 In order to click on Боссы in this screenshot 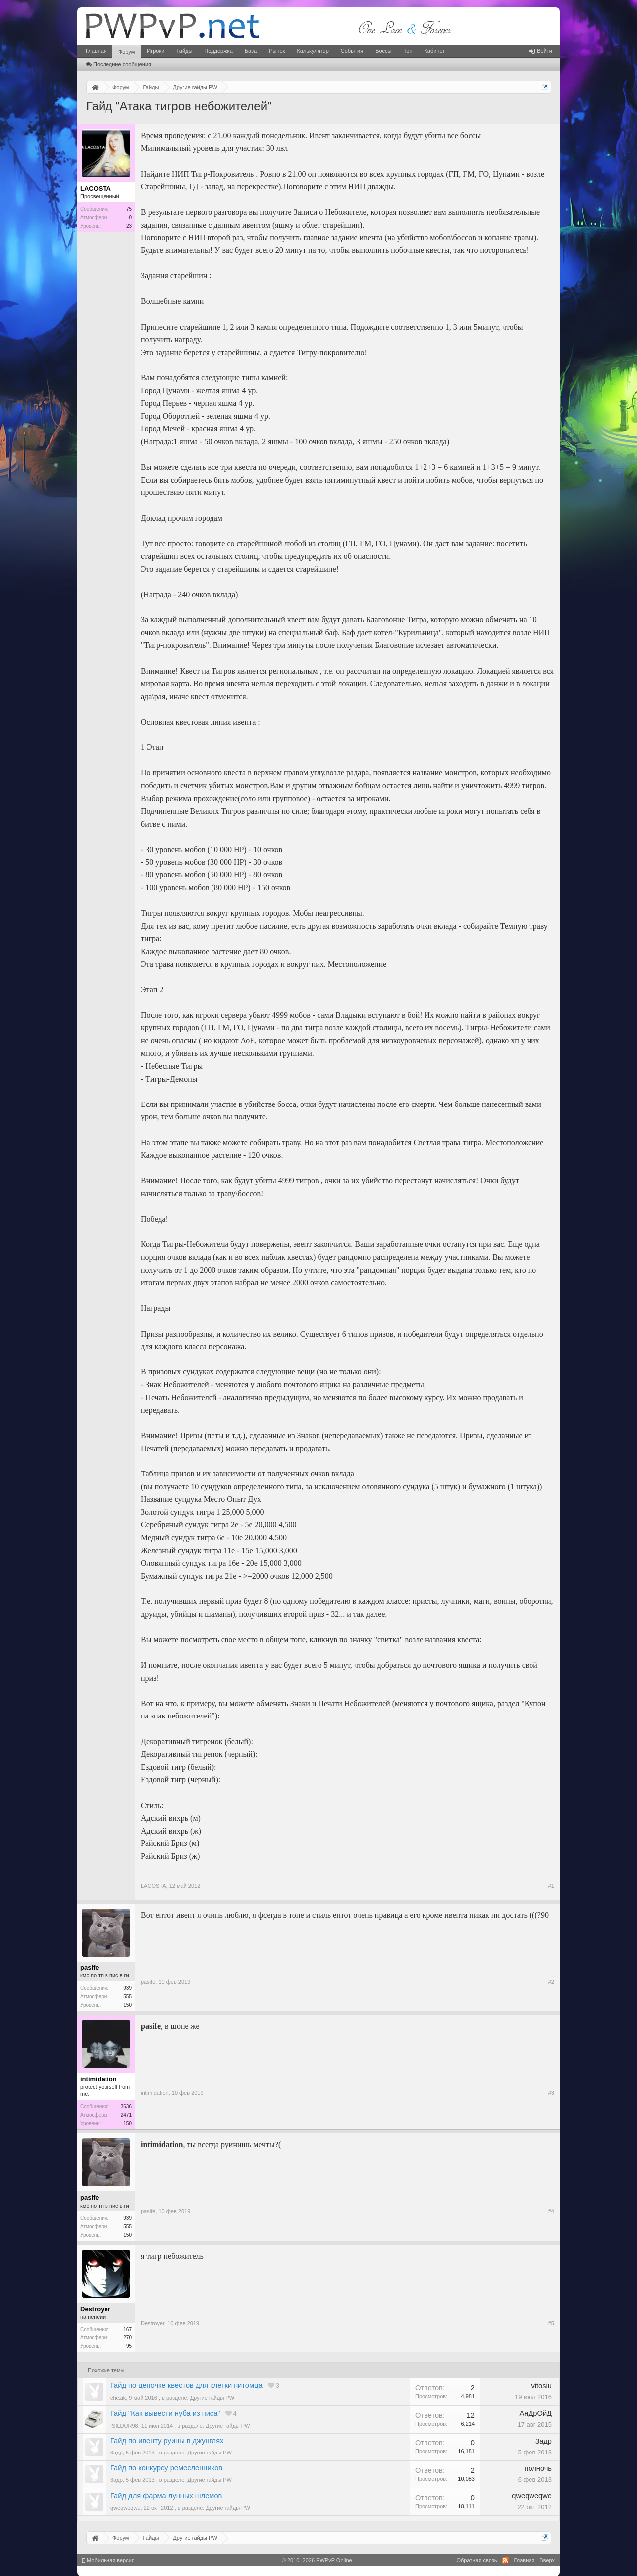, I will do `click(383, 51)`.